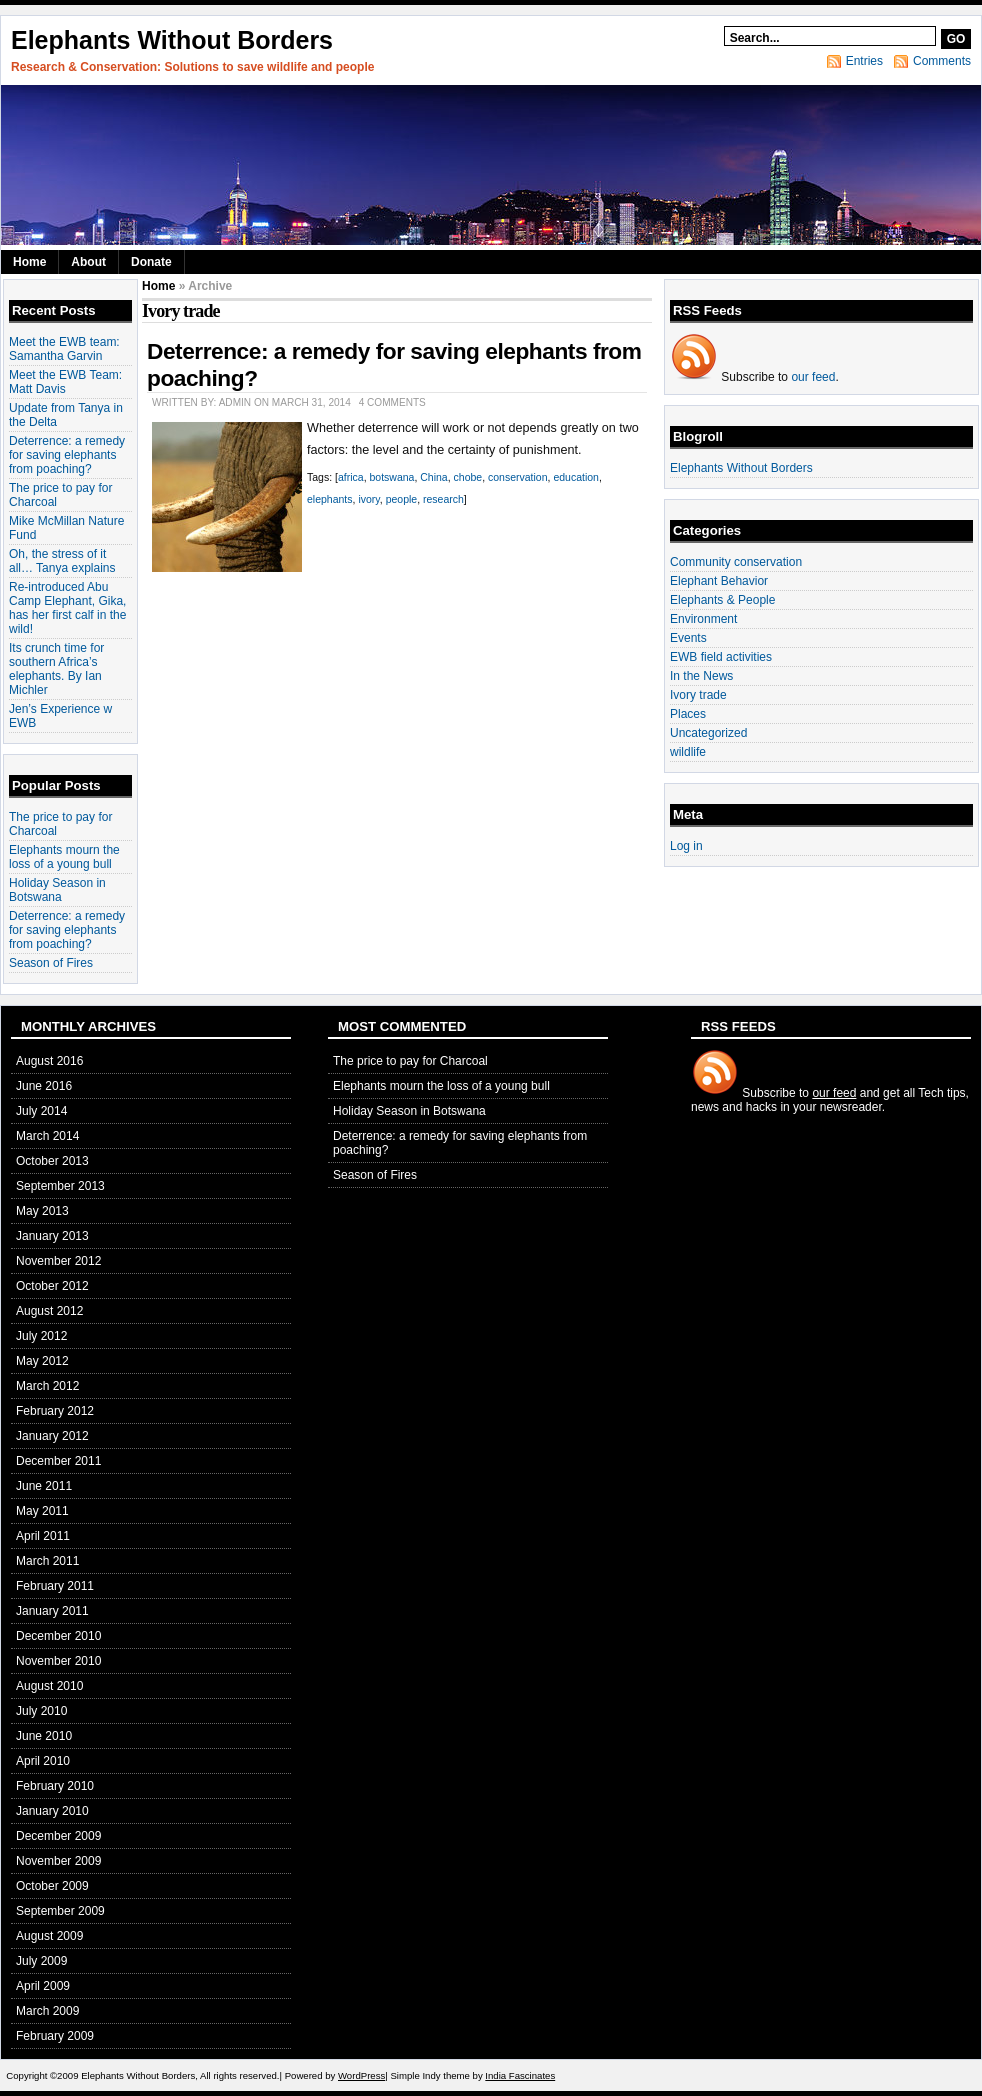 This screenshot has height=2096, width=982. I want to click on elephants, so click(330, 499).